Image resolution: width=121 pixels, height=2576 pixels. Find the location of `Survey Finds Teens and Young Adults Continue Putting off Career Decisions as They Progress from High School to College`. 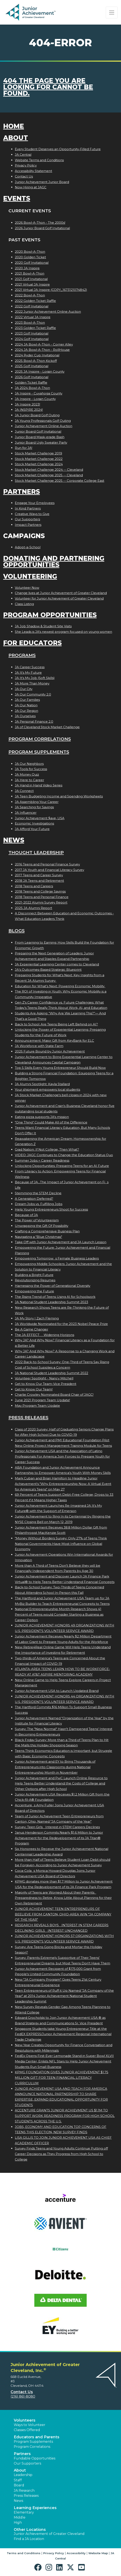

Survey Finds Teens and Young Adults Continue Putting off Career Decisions as They Progress from High School to College is located at coordinates (61, 2153).